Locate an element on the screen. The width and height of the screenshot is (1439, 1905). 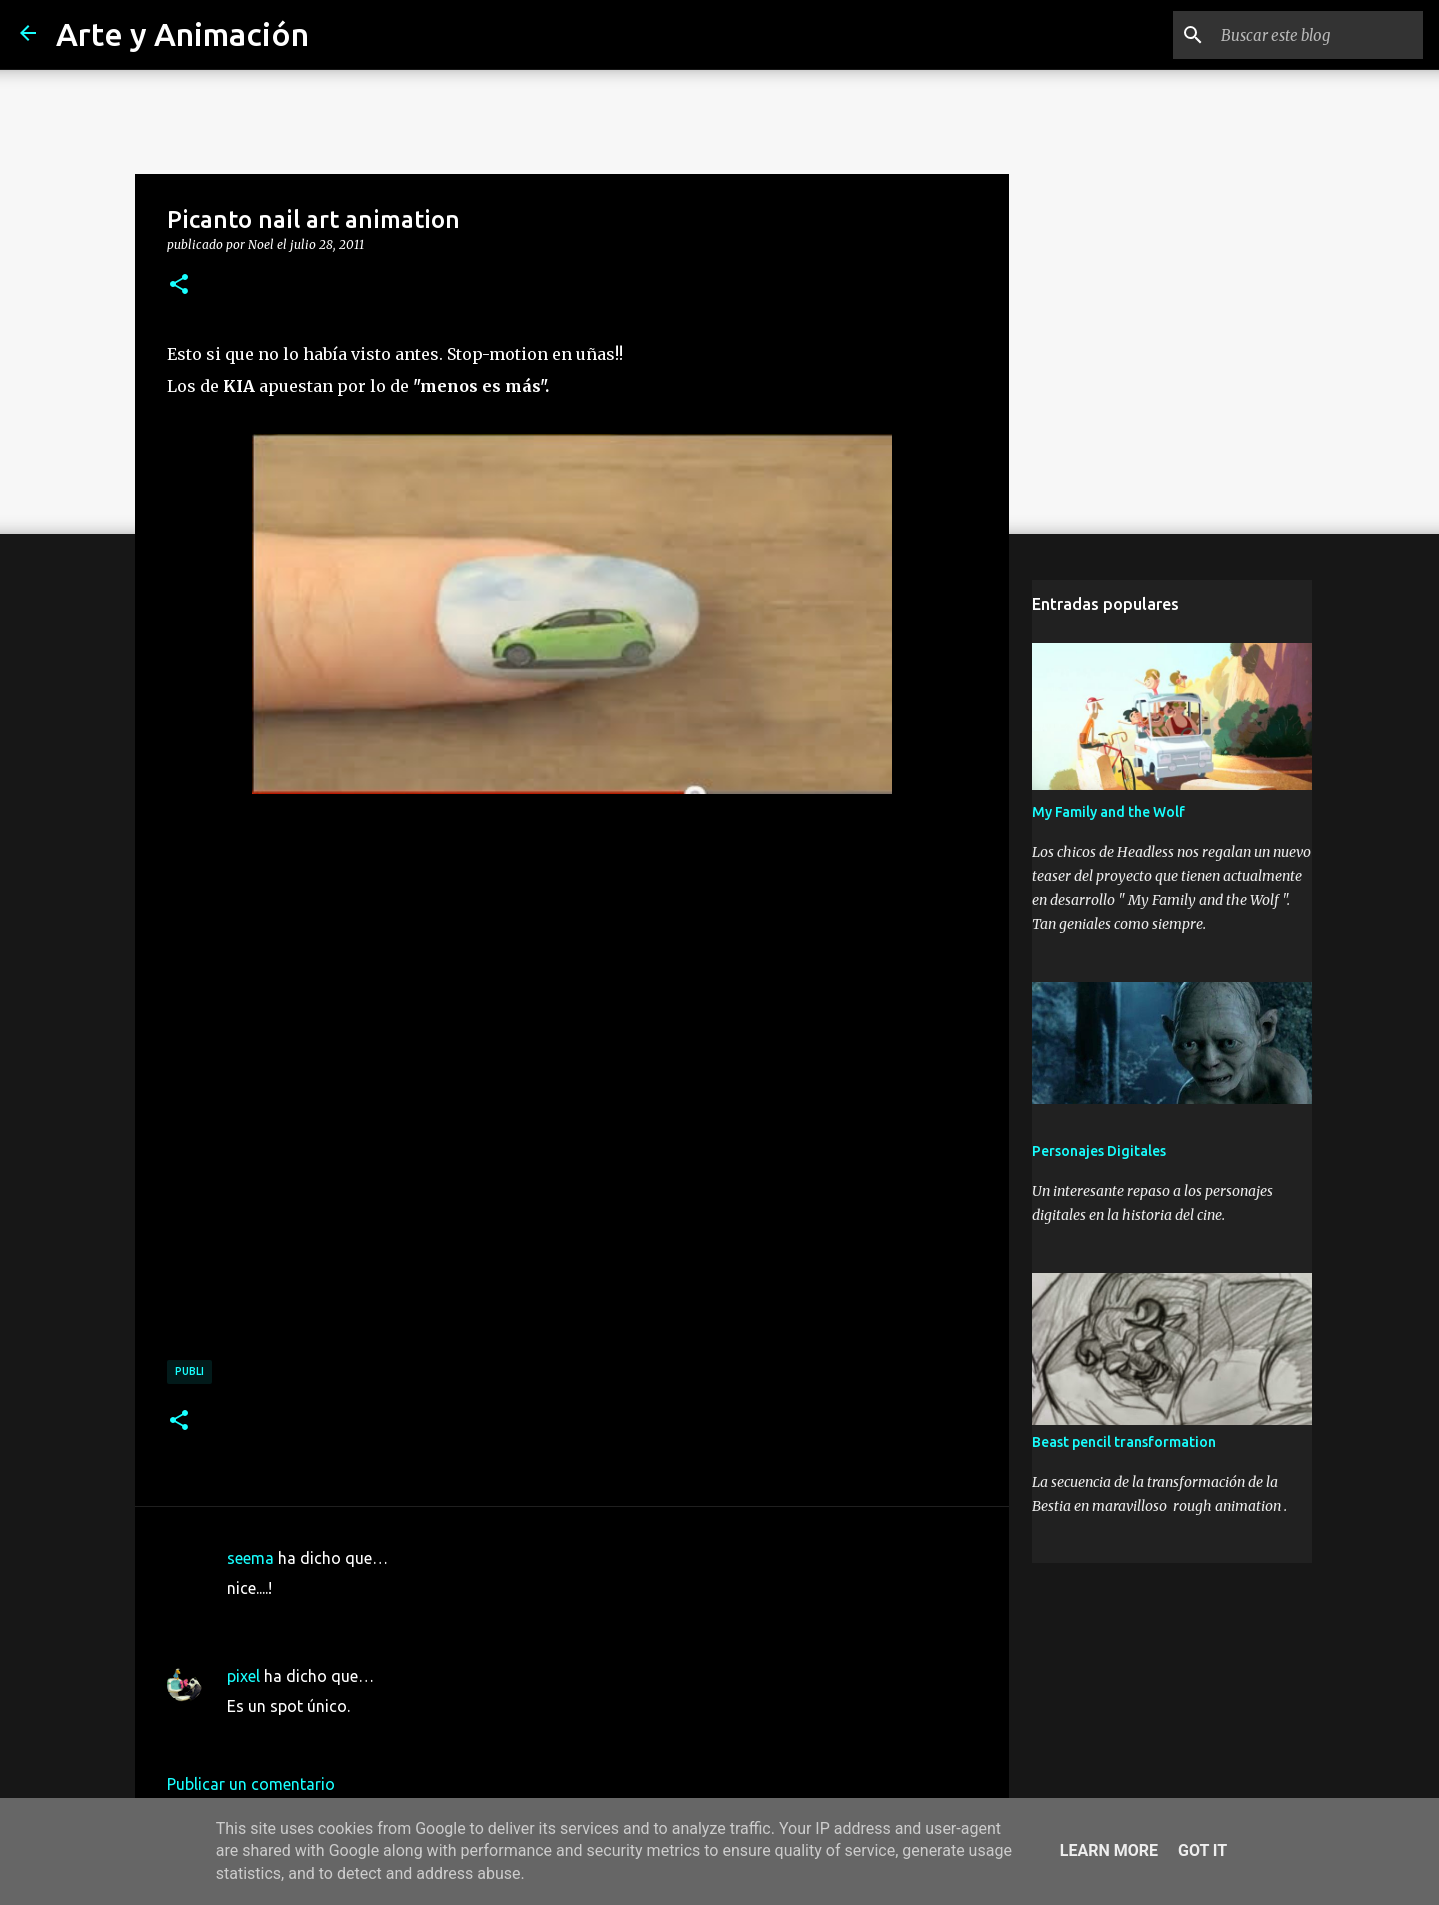
29 de julio de 2011 a las 8:55 is located at coordinates (331, 1618).